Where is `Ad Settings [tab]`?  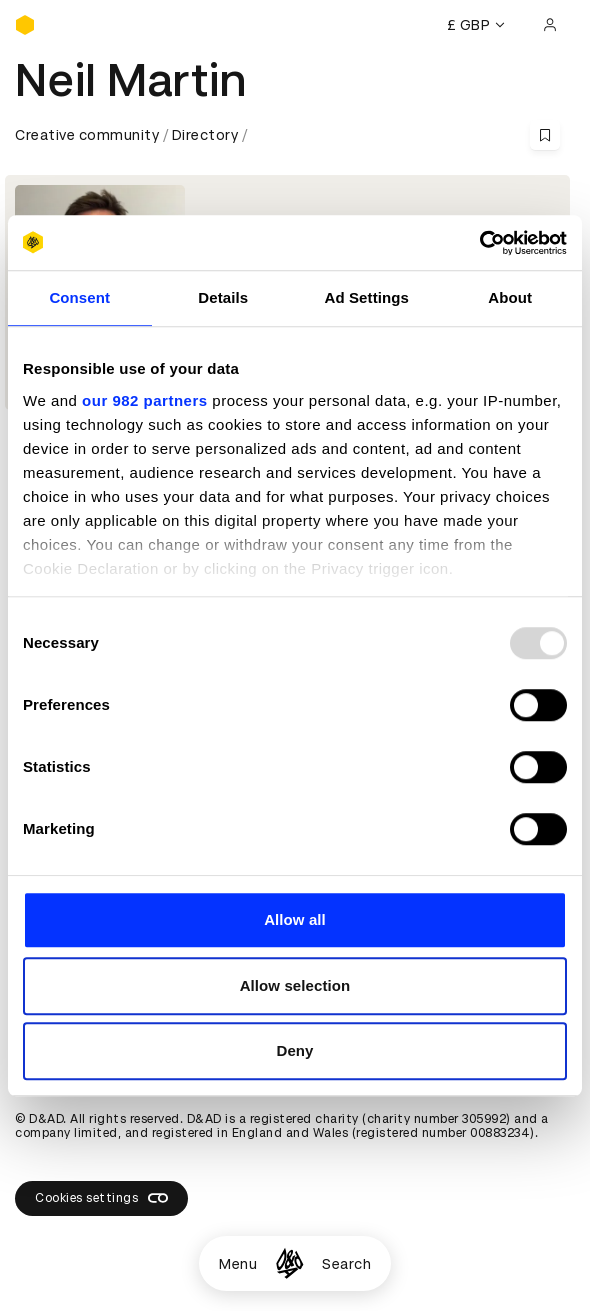 Ad Settings [tab] is located at coordinates (367, 297).